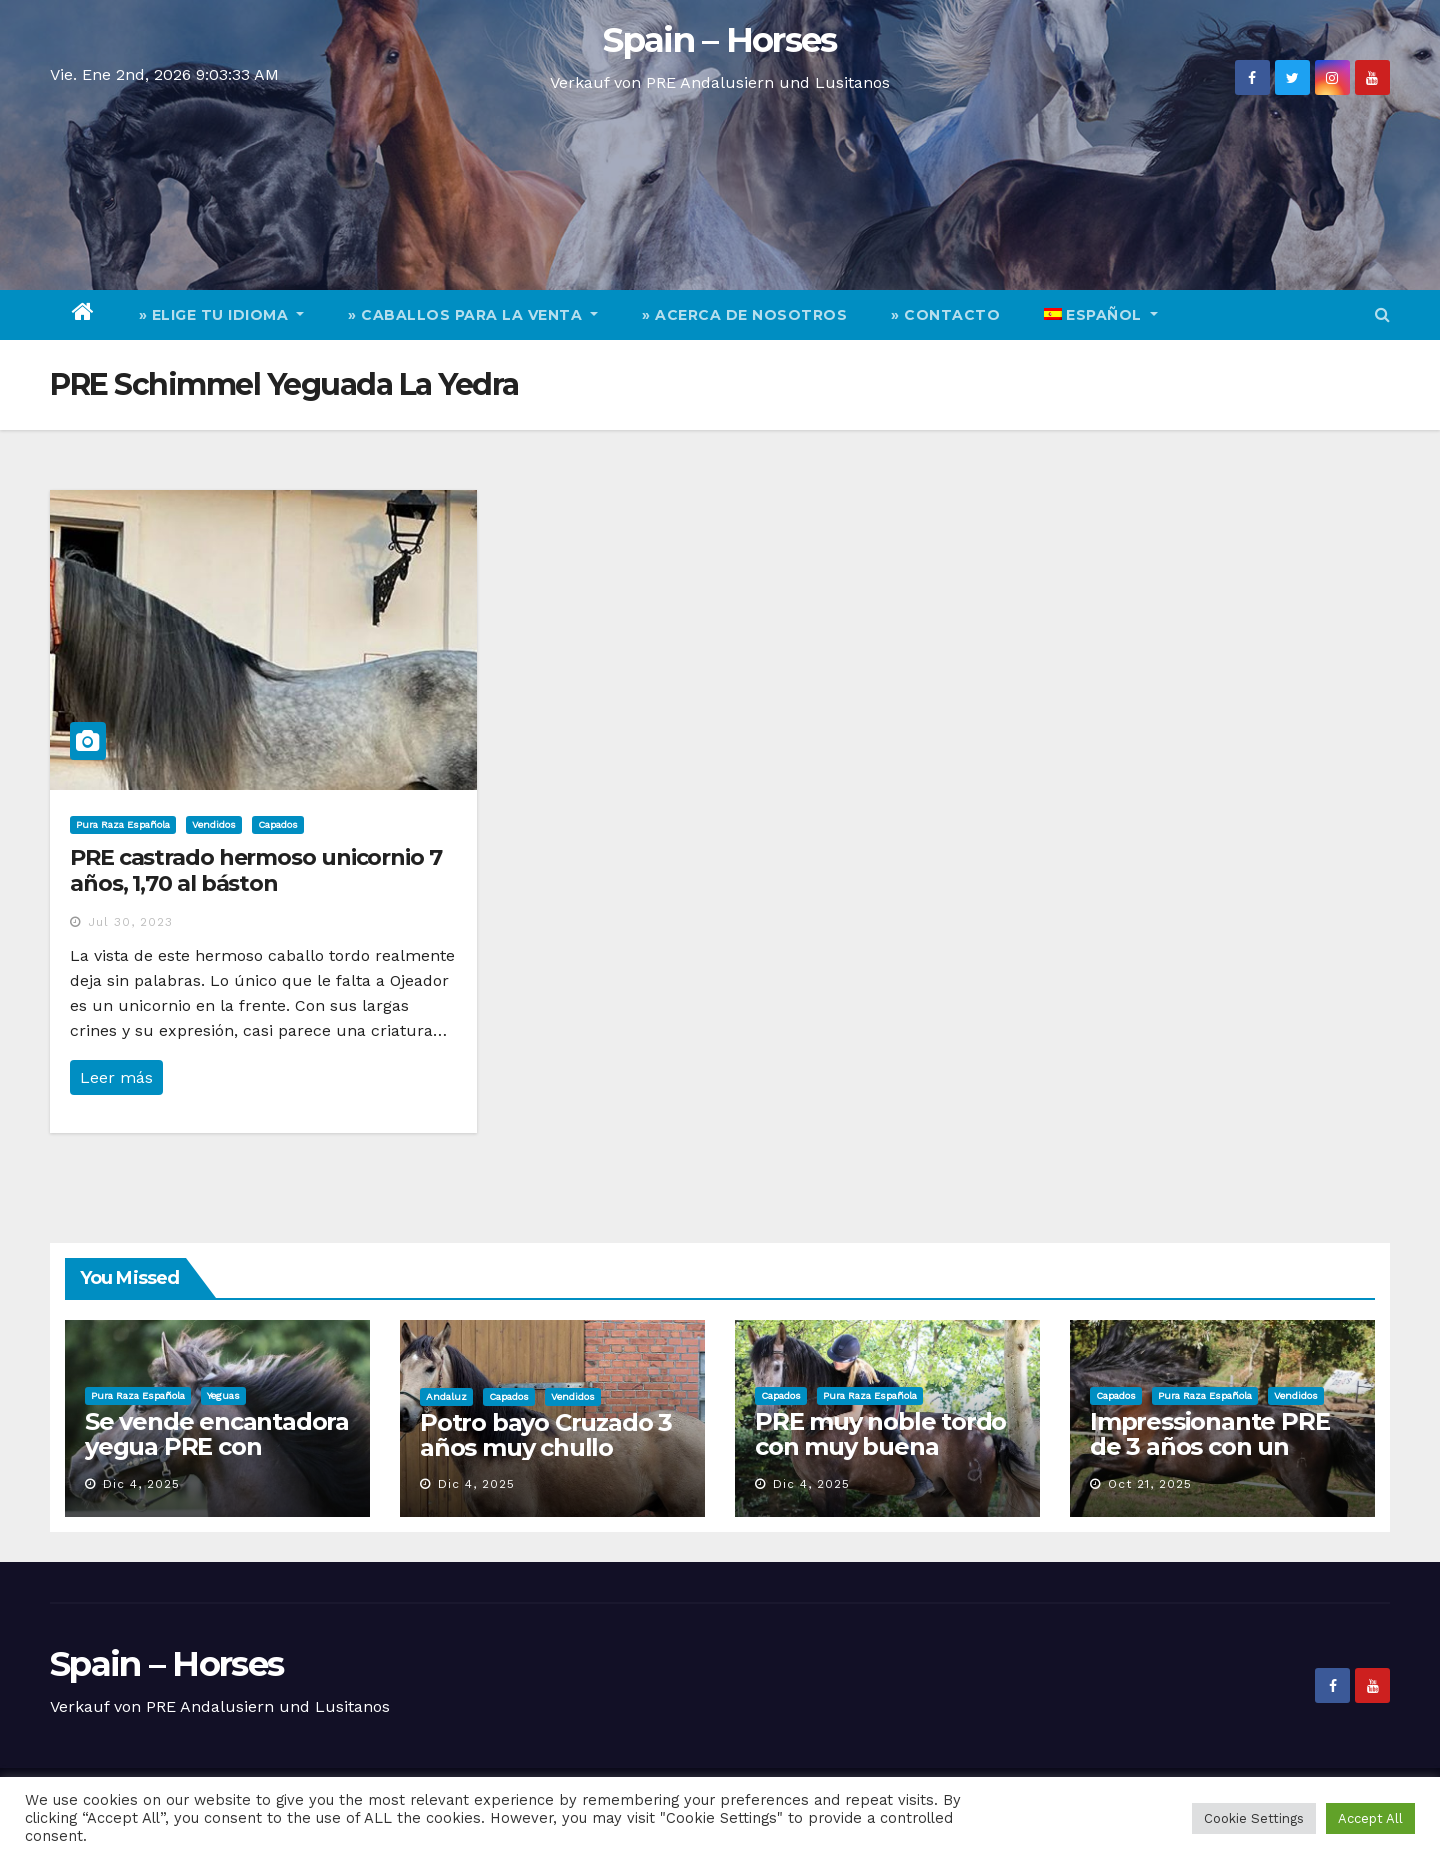 The width and height of the screenshot is (1440, 1859). Describe the element at coordinates (223, 1395) in the screenshot. I see `Yeguas` at that location.